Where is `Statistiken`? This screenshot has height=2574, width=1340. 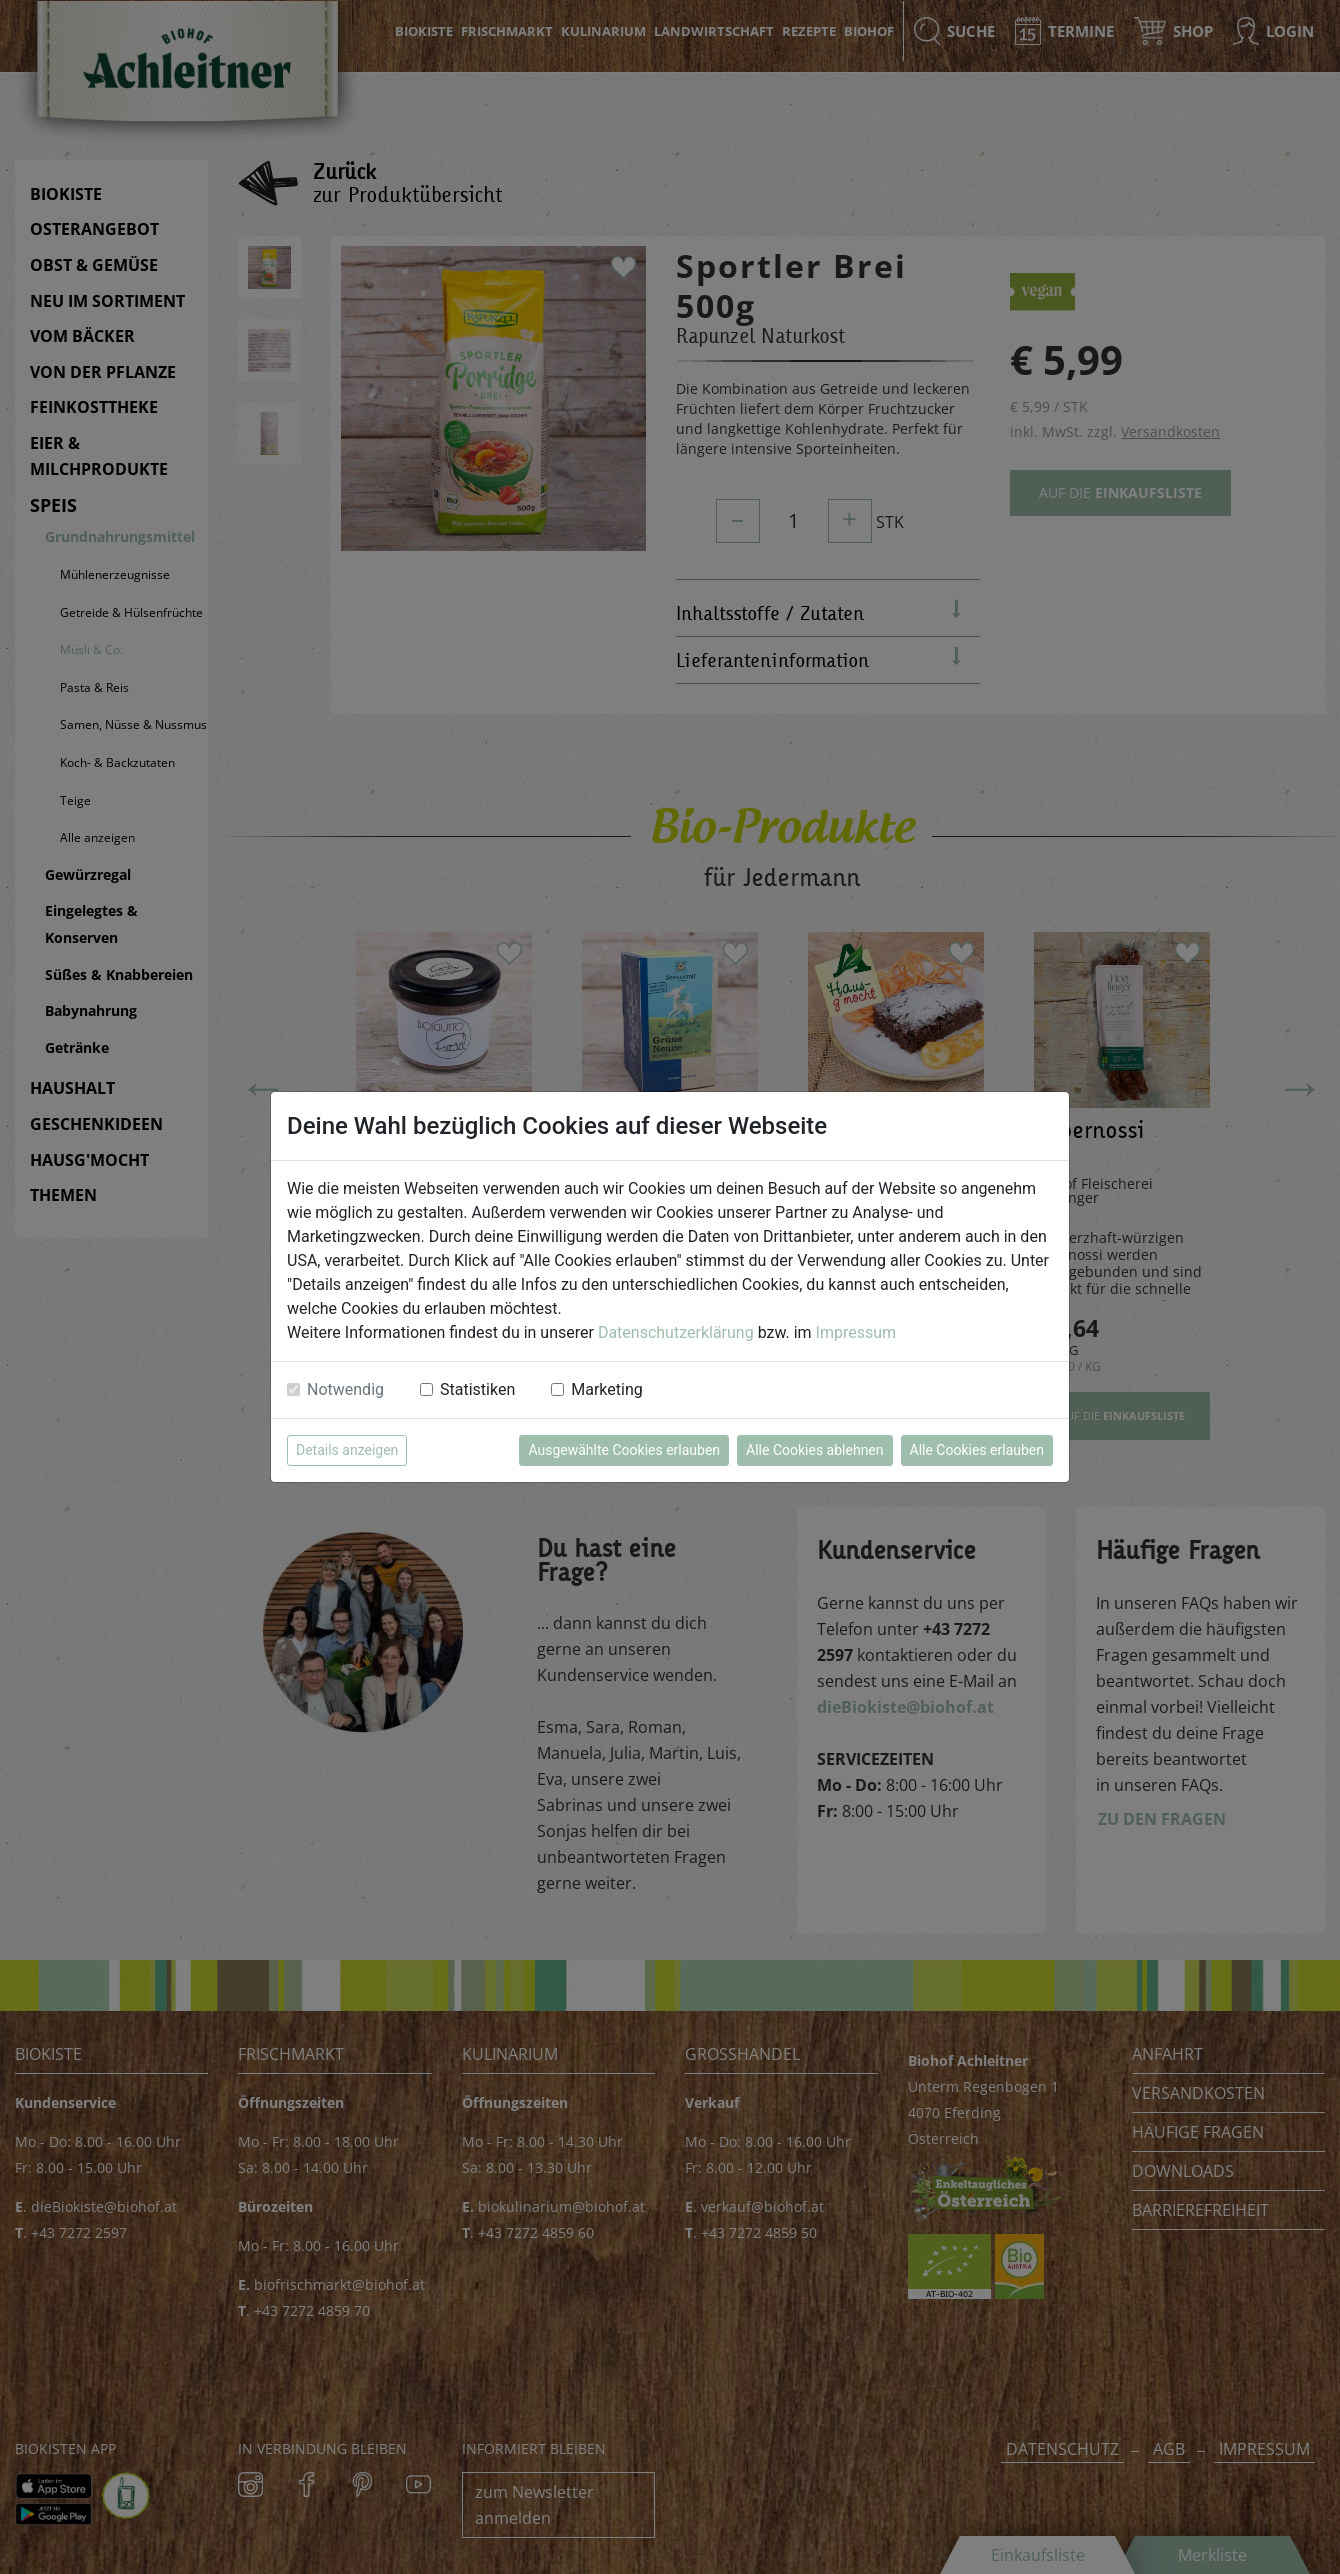
Statistiken is located at coordinates (477, 1389).